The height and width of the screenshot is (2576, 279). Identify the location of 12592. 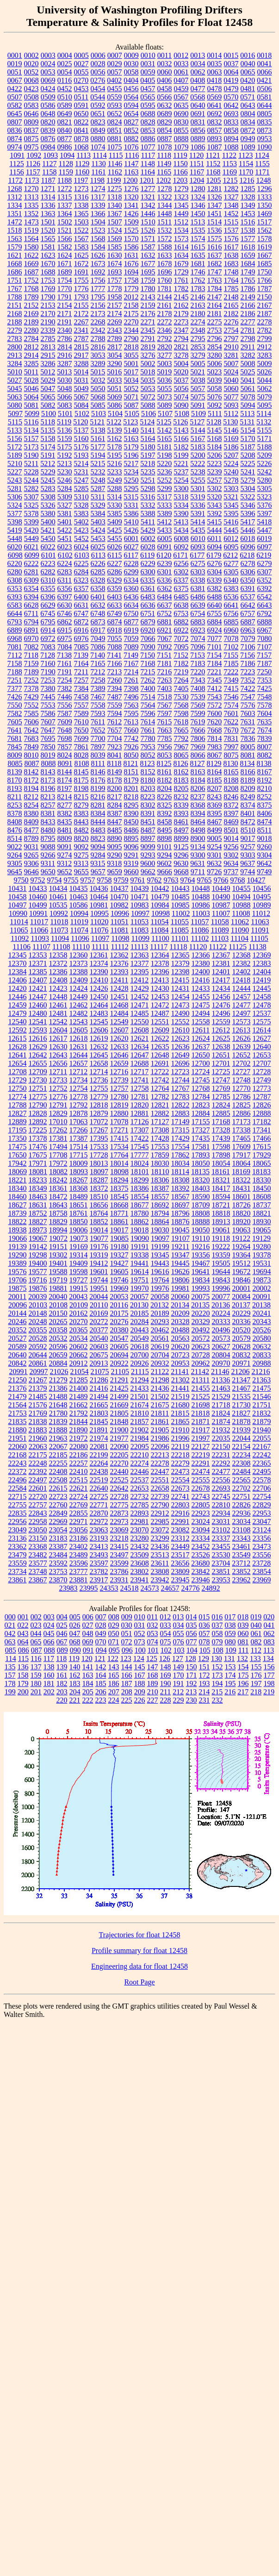
(17, 1030).